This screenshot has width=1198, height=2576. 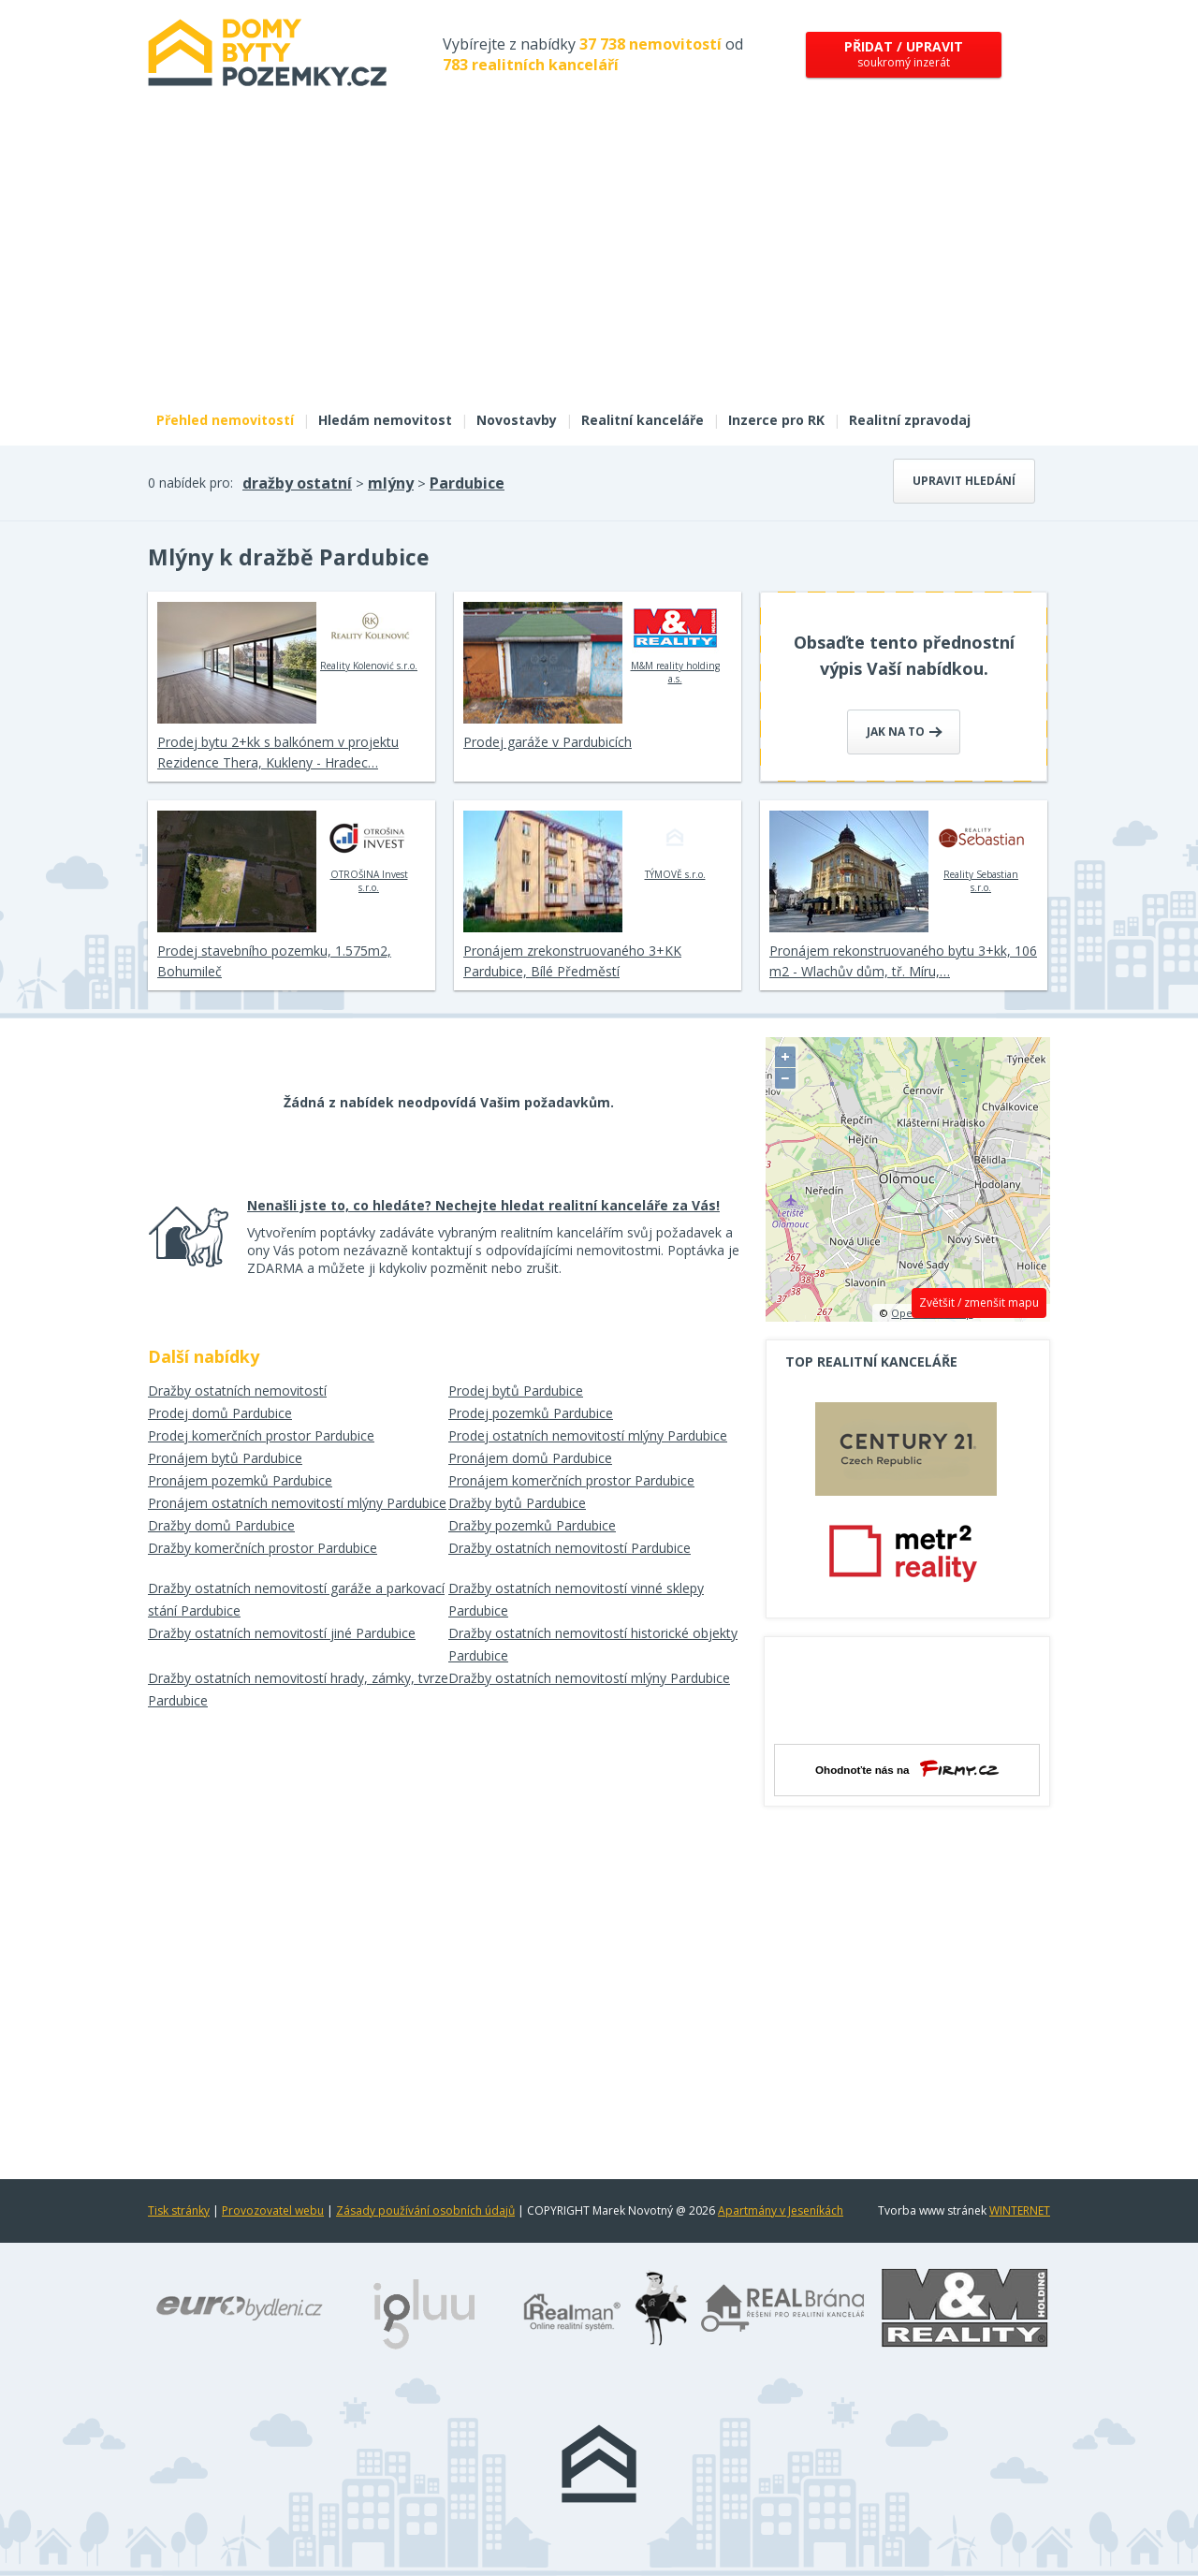 What do you see at coordinates (571, 1480) in the screenshot?
I see `Pronájem komerčních prostor Pardubice` at bounding box center [571, 1480].